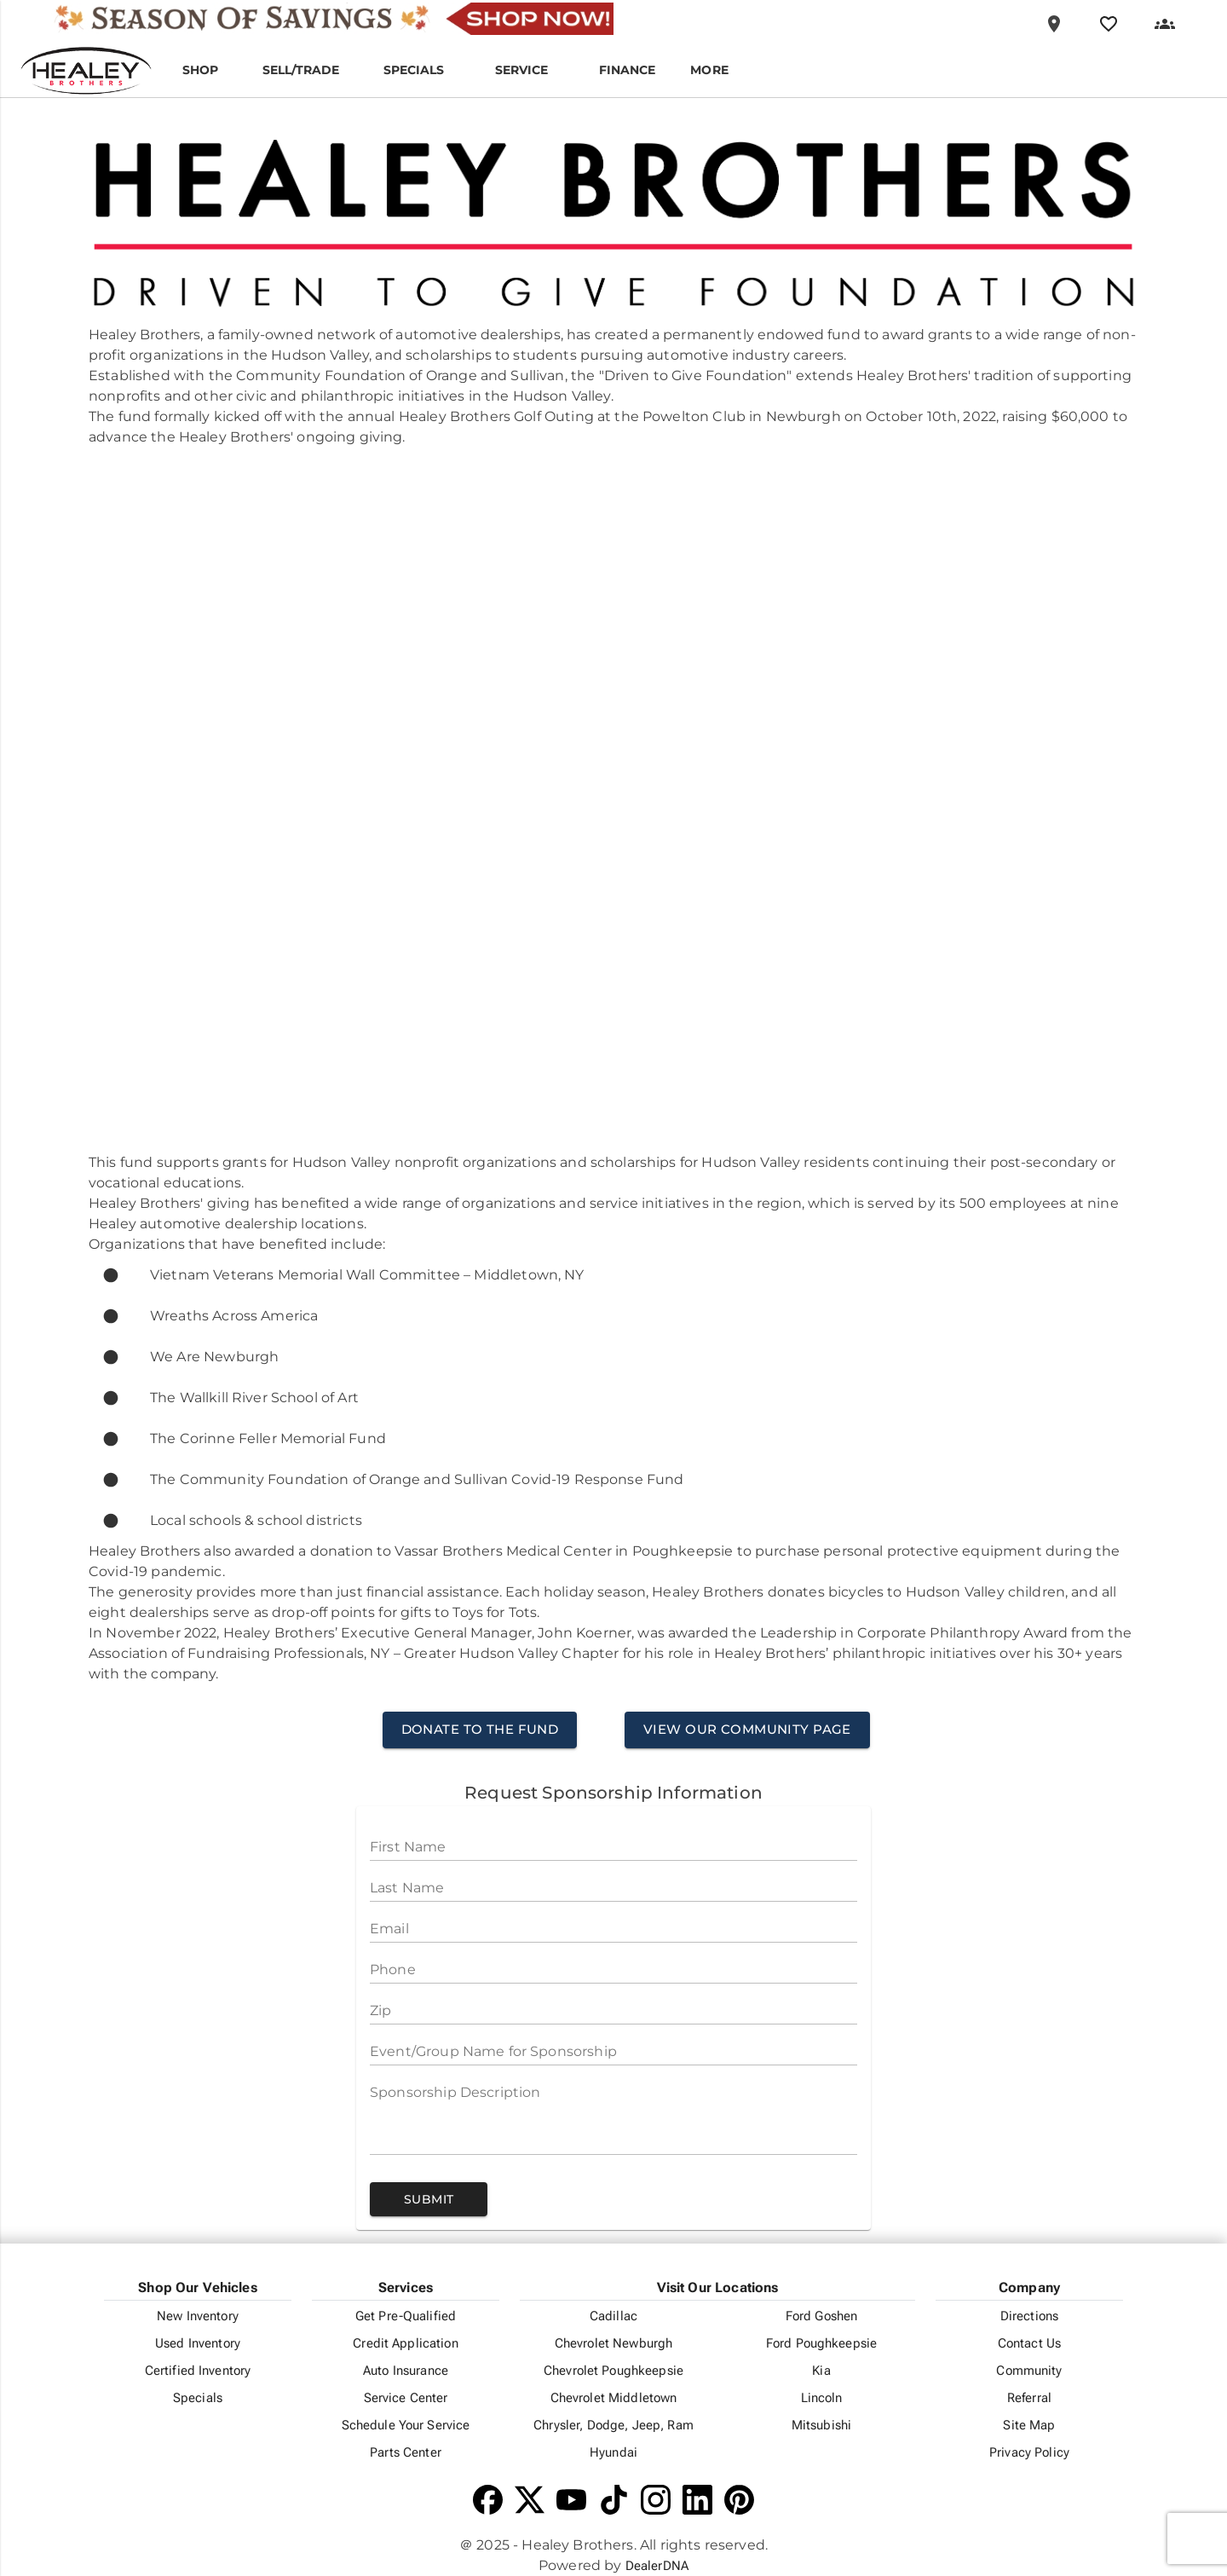  What do you see at coordinates (405, 2452) in the screenshot?
I see `Parts Center` at bounding box center [405, 2452].